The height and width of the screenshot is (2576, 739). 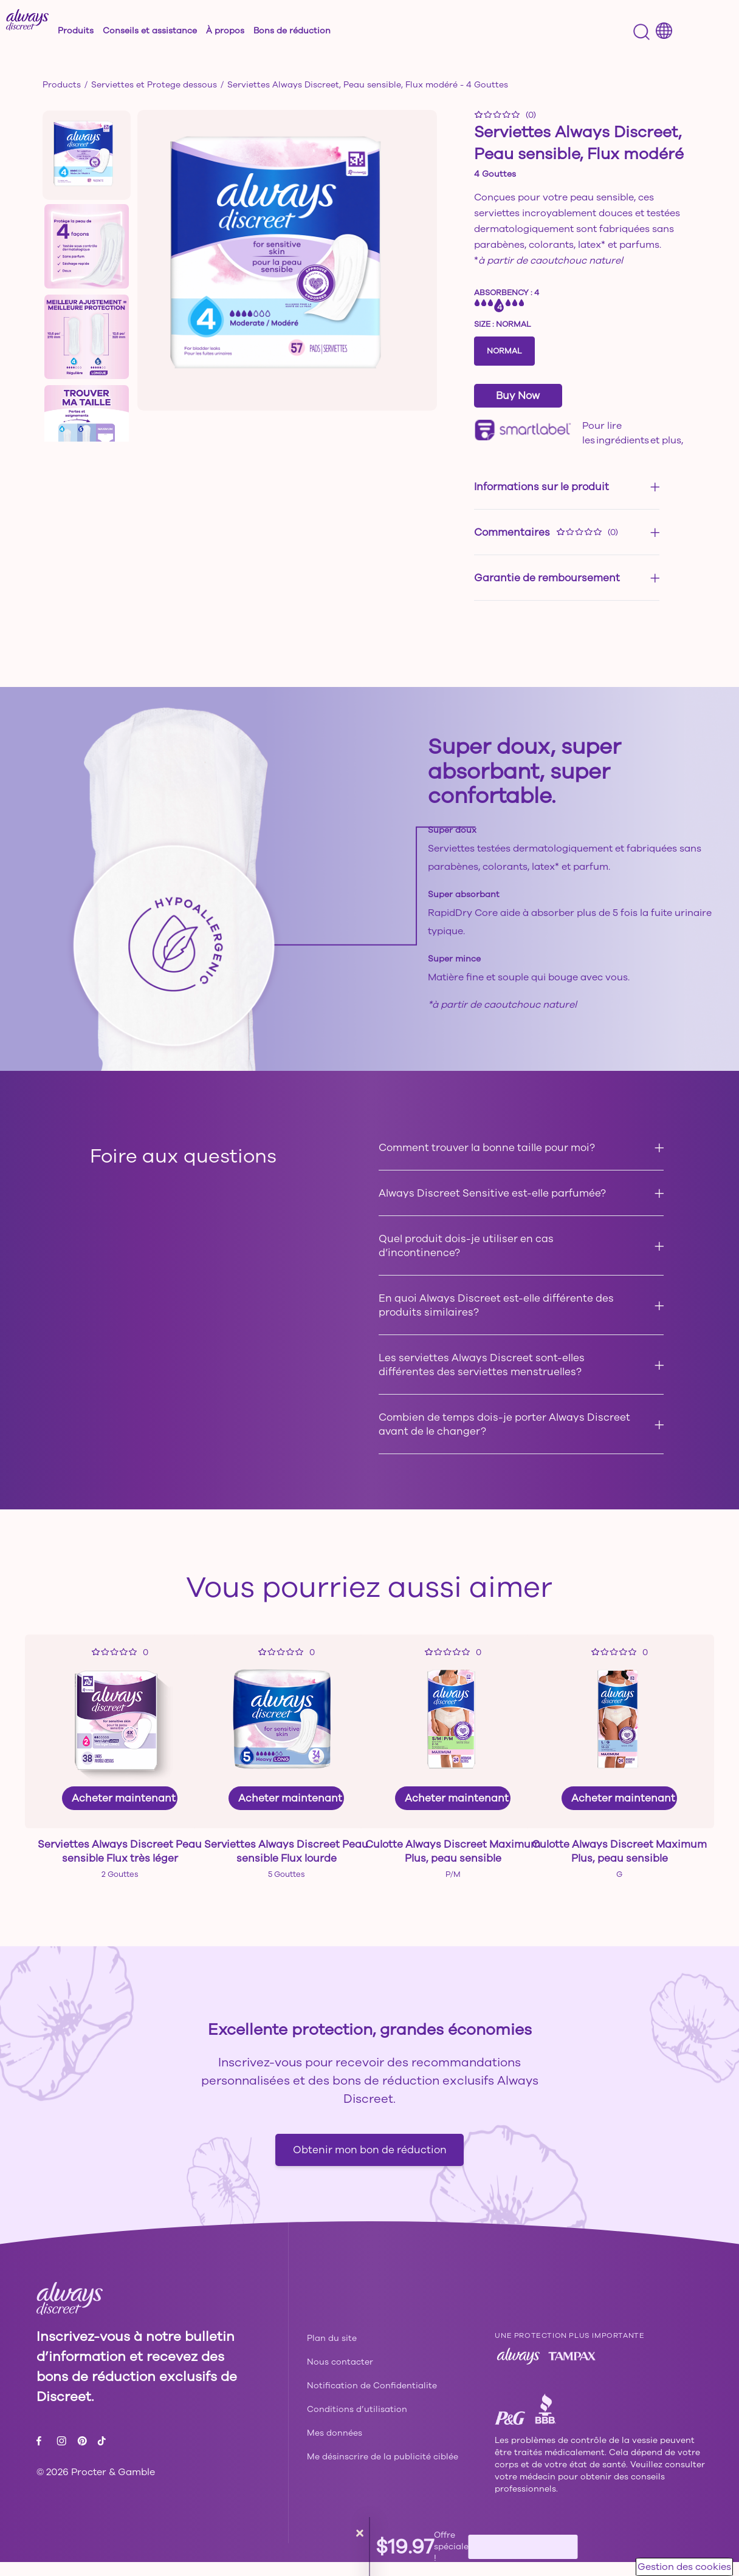 What do you see at coordinates (124, 1798) in the screenshot?
I see `Acheter maintenant [link]` at bounding box center [124, 1798].